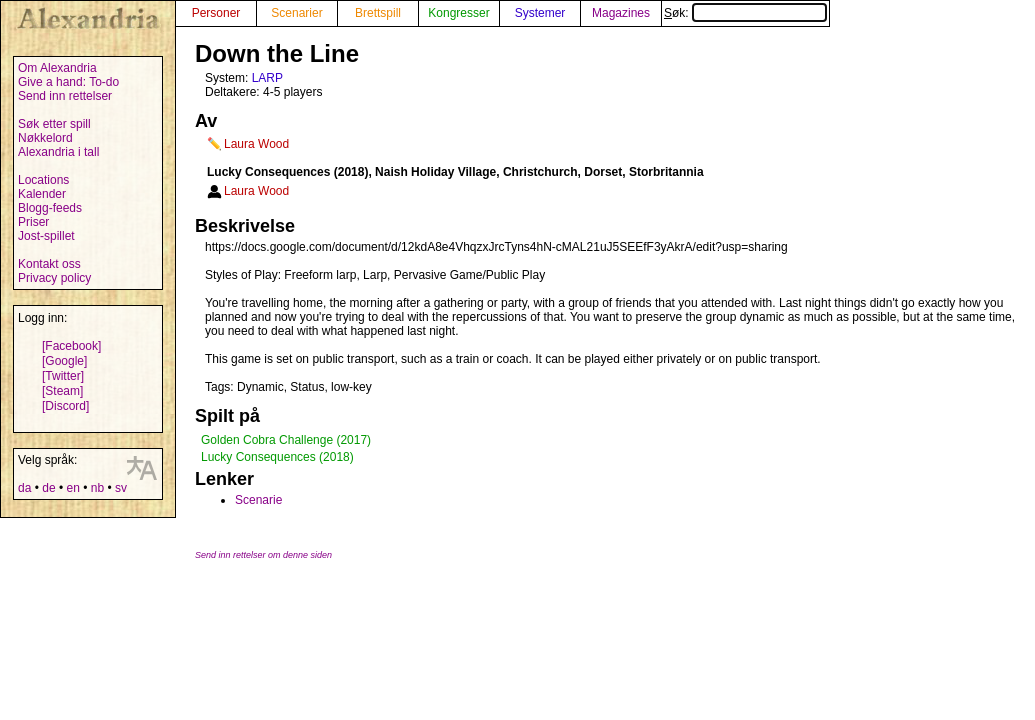 The height and width of the screenshot is (720, 1035). I want to click on Kalender, so click(42, 194).